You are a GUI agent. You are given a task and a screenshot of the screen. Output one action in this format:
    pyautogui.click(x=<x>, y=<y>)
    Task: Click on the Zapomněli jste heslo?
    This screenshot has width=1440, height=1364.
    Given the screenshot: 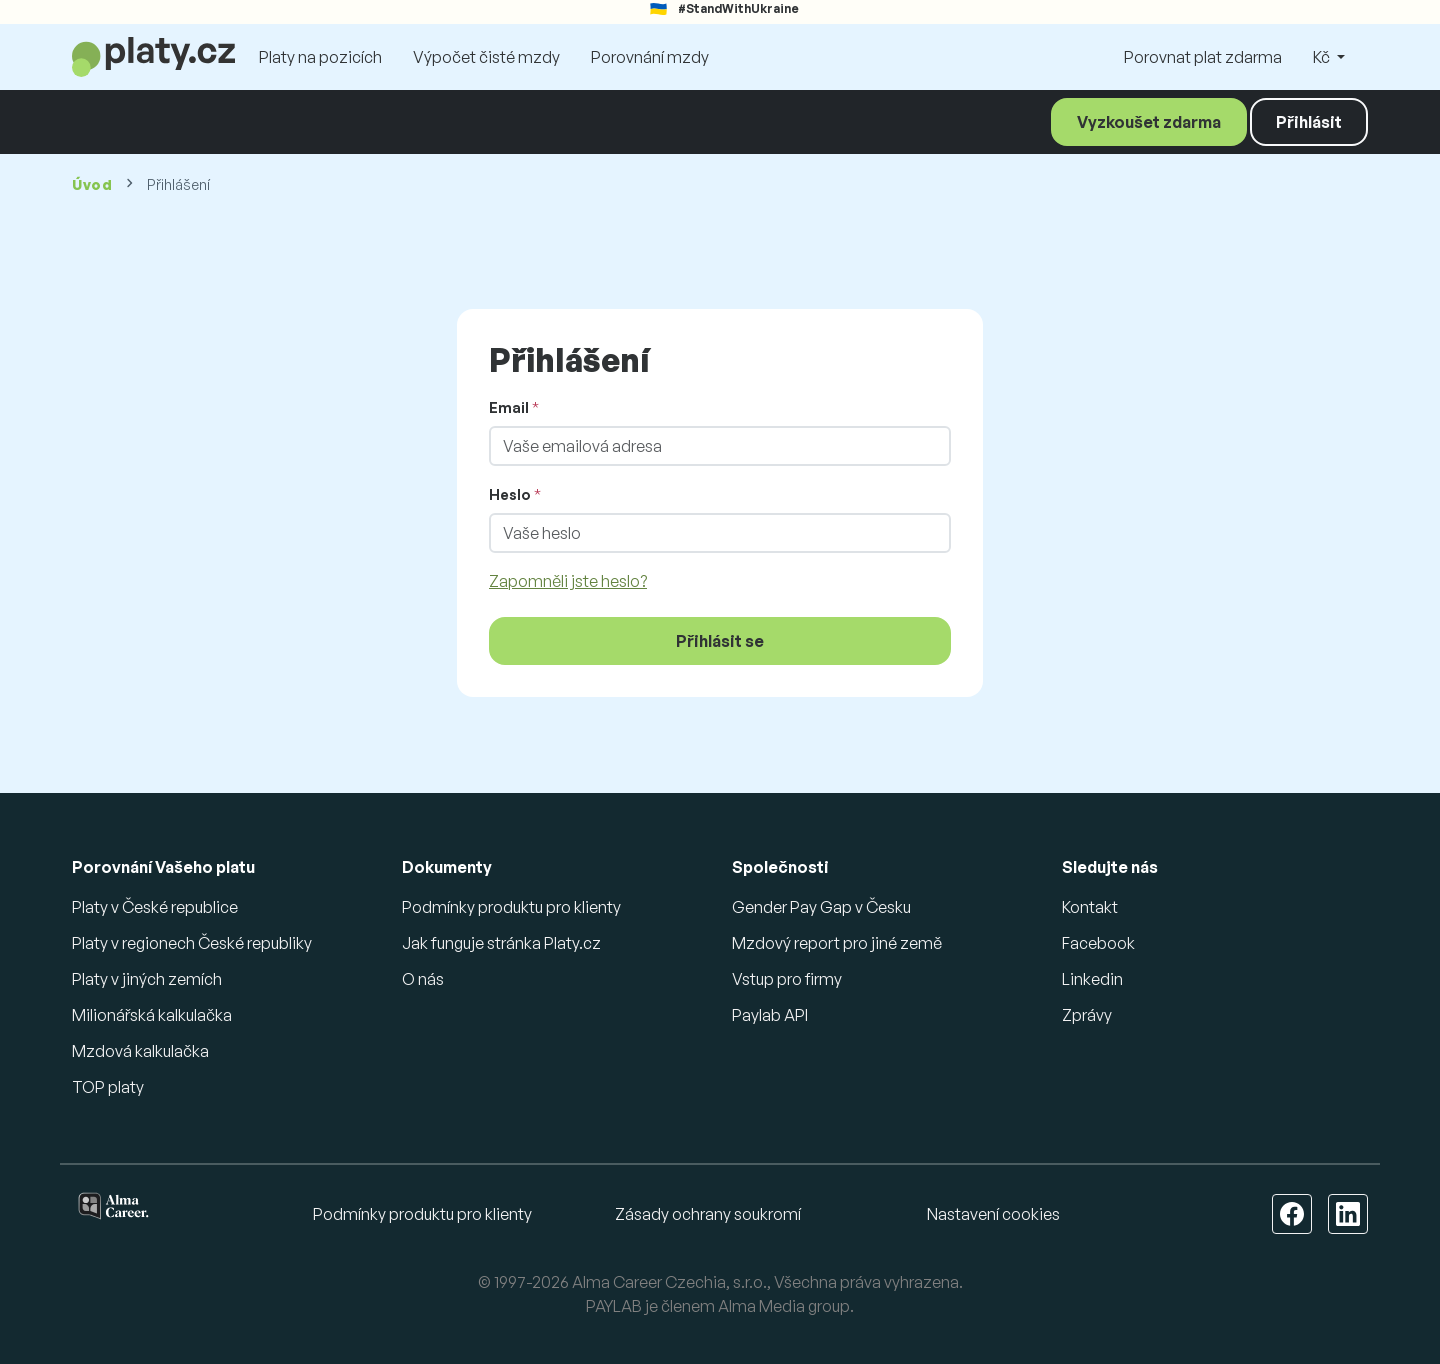 What is the action you would take?
    pyautogui.click(x=568, y=581)
    